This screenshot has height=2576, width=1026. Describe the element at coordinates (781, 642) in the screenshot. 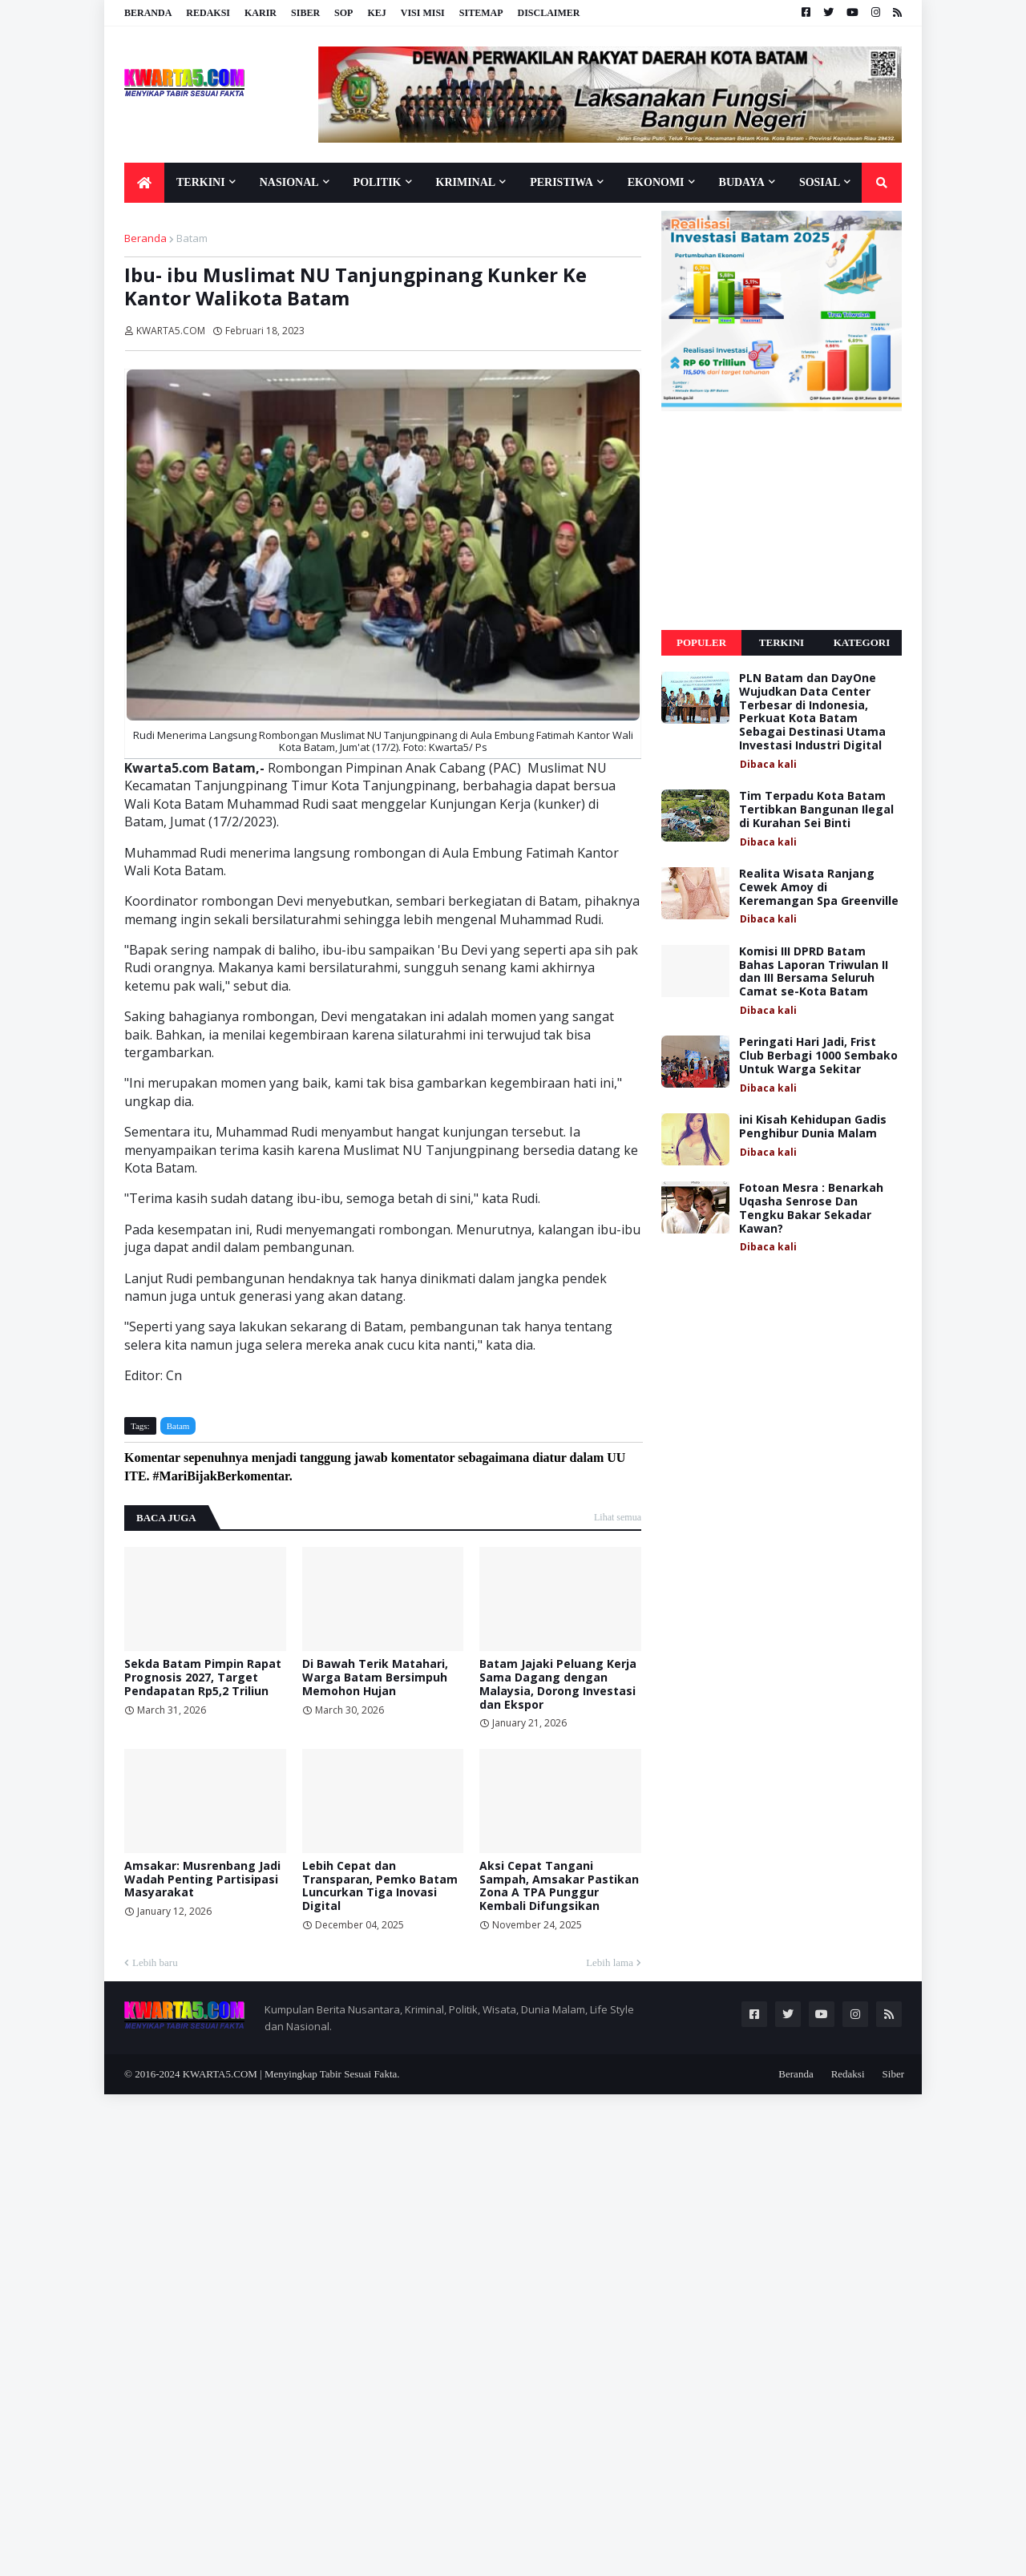

I see `Terkini` at that location.